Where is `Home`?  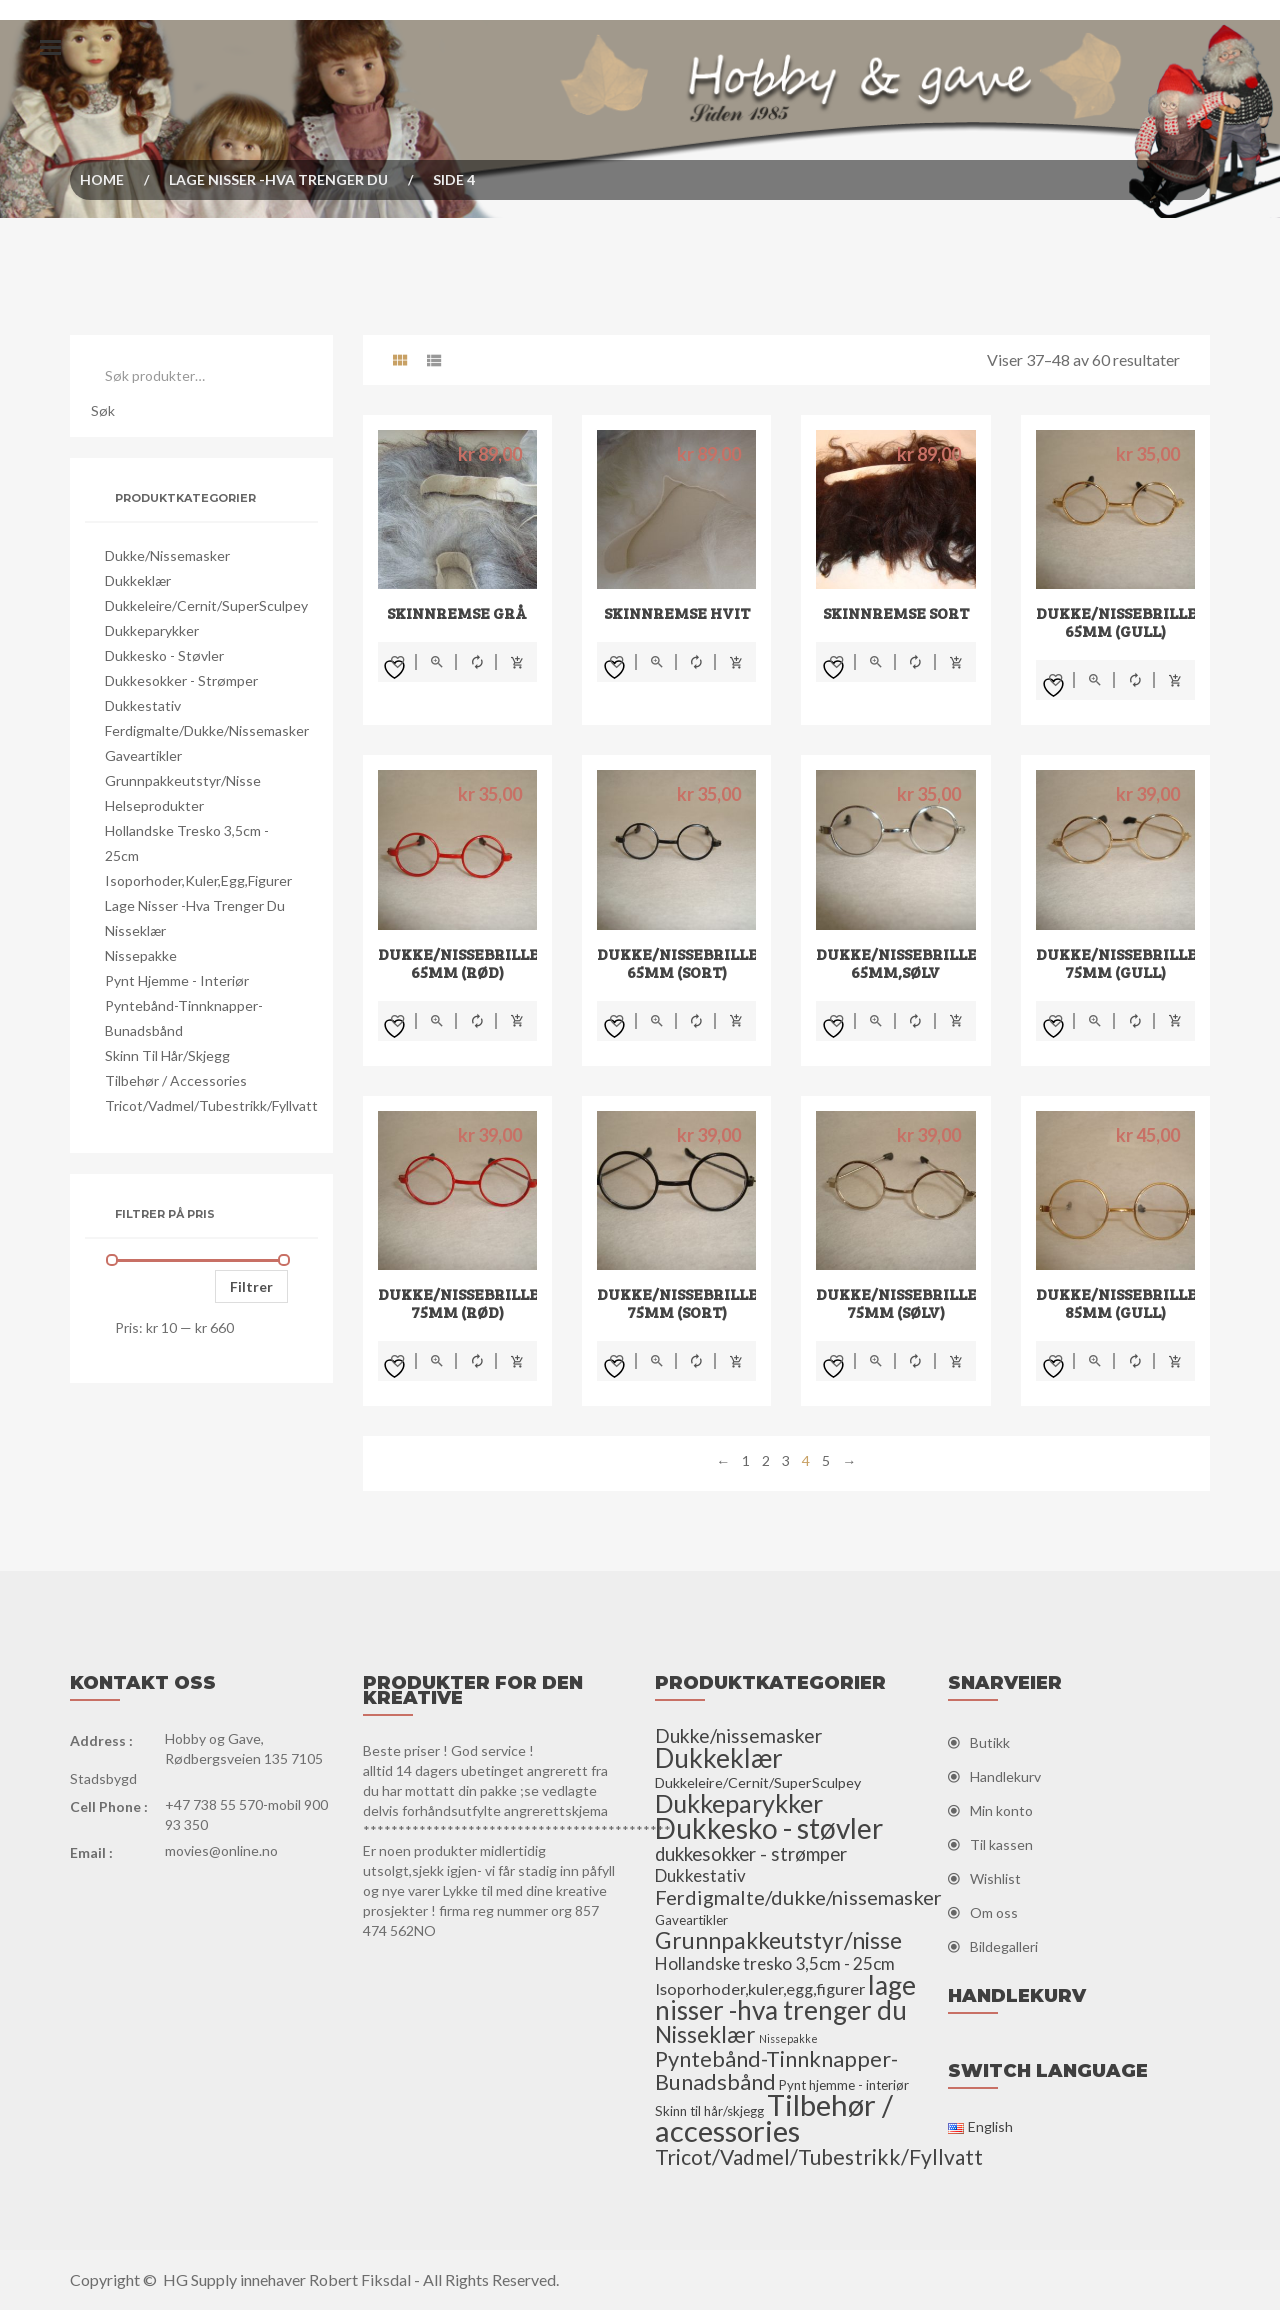 Home is located at coordinates (102, 179).